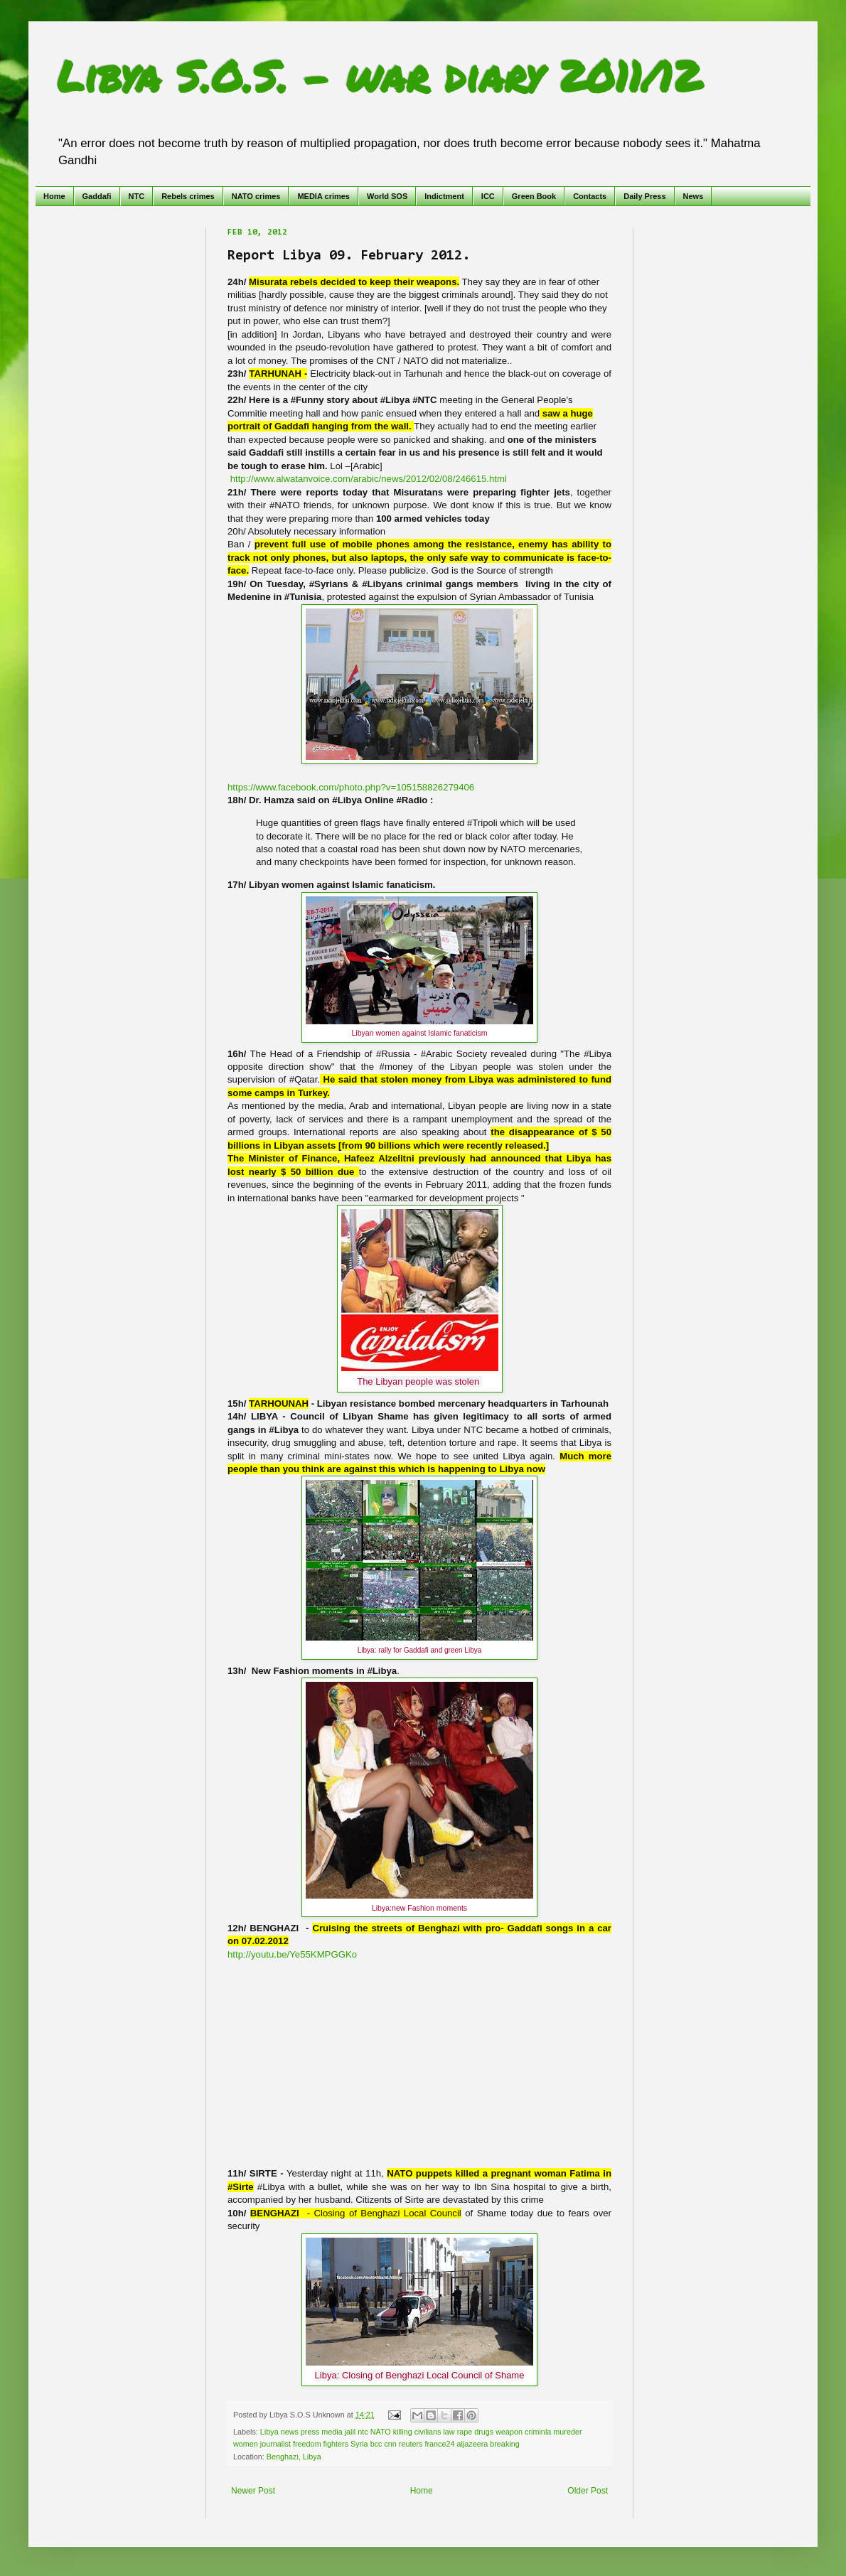  What do you see at coordinates (323, 196) in the screenshot?
I see `MEDIA crimes` at bounding box center [323, 196].